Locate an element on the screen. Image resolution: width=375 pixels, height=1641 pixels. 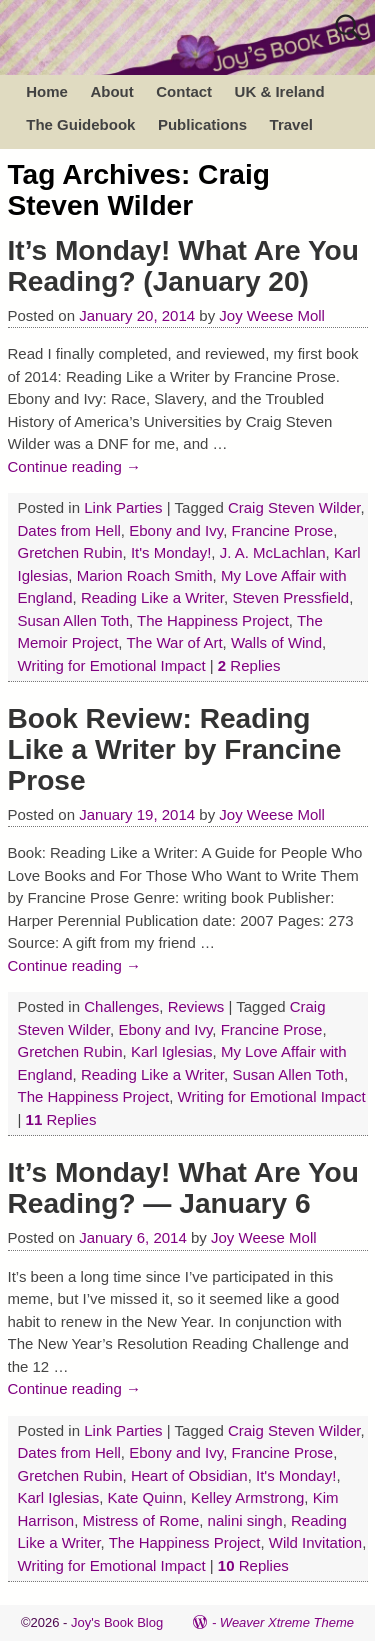
Ebony and Ivy is located at coordinates (176, 530).